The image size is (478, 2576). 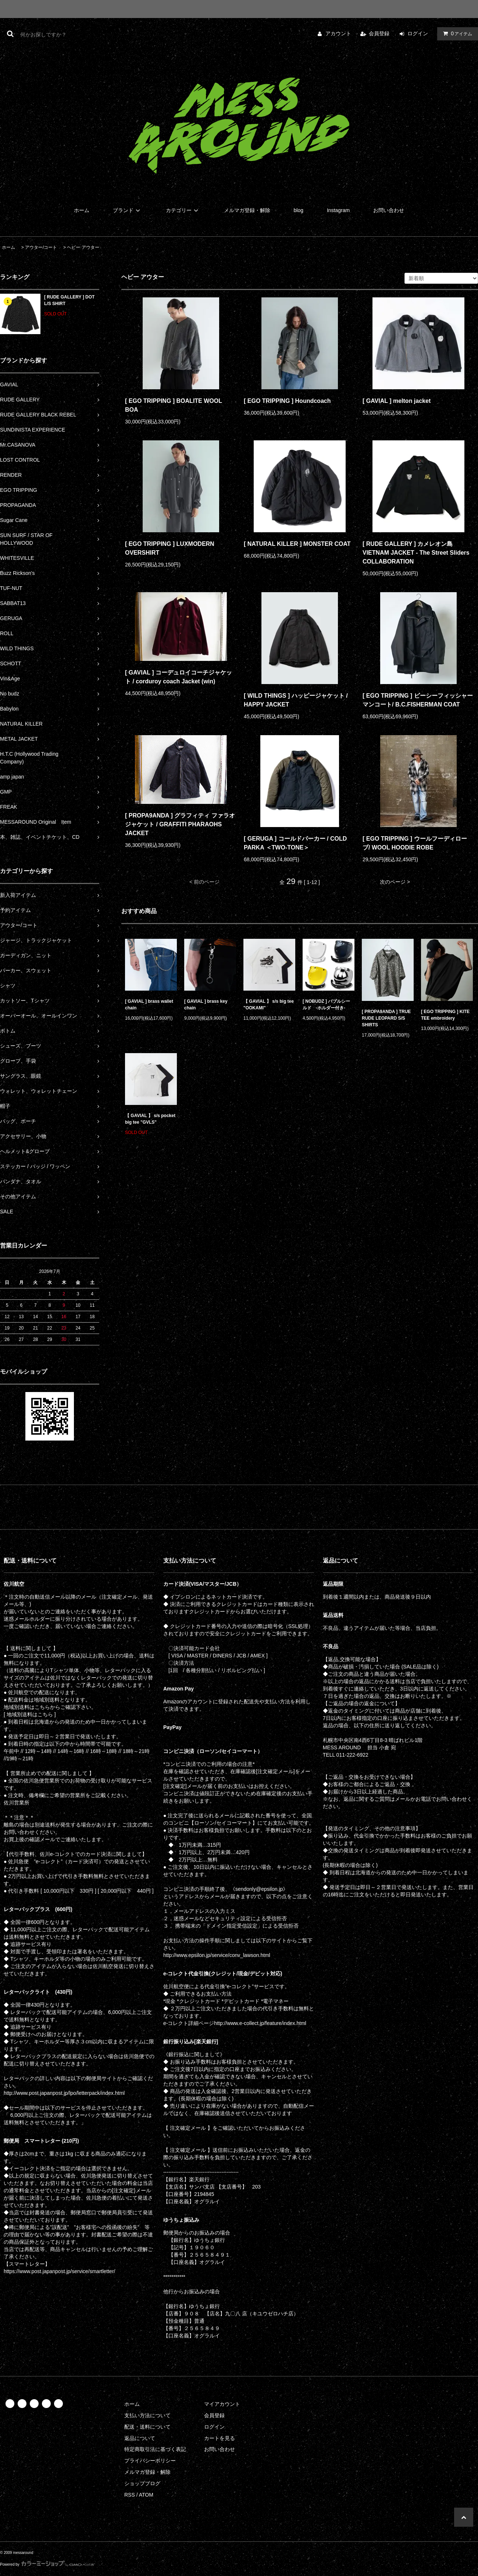 What do you see at coordinates (260, 2023) in the screenshot?
I see `http://www.e-collect.jp/feature/index.html` at bounding box center [260, 2023].